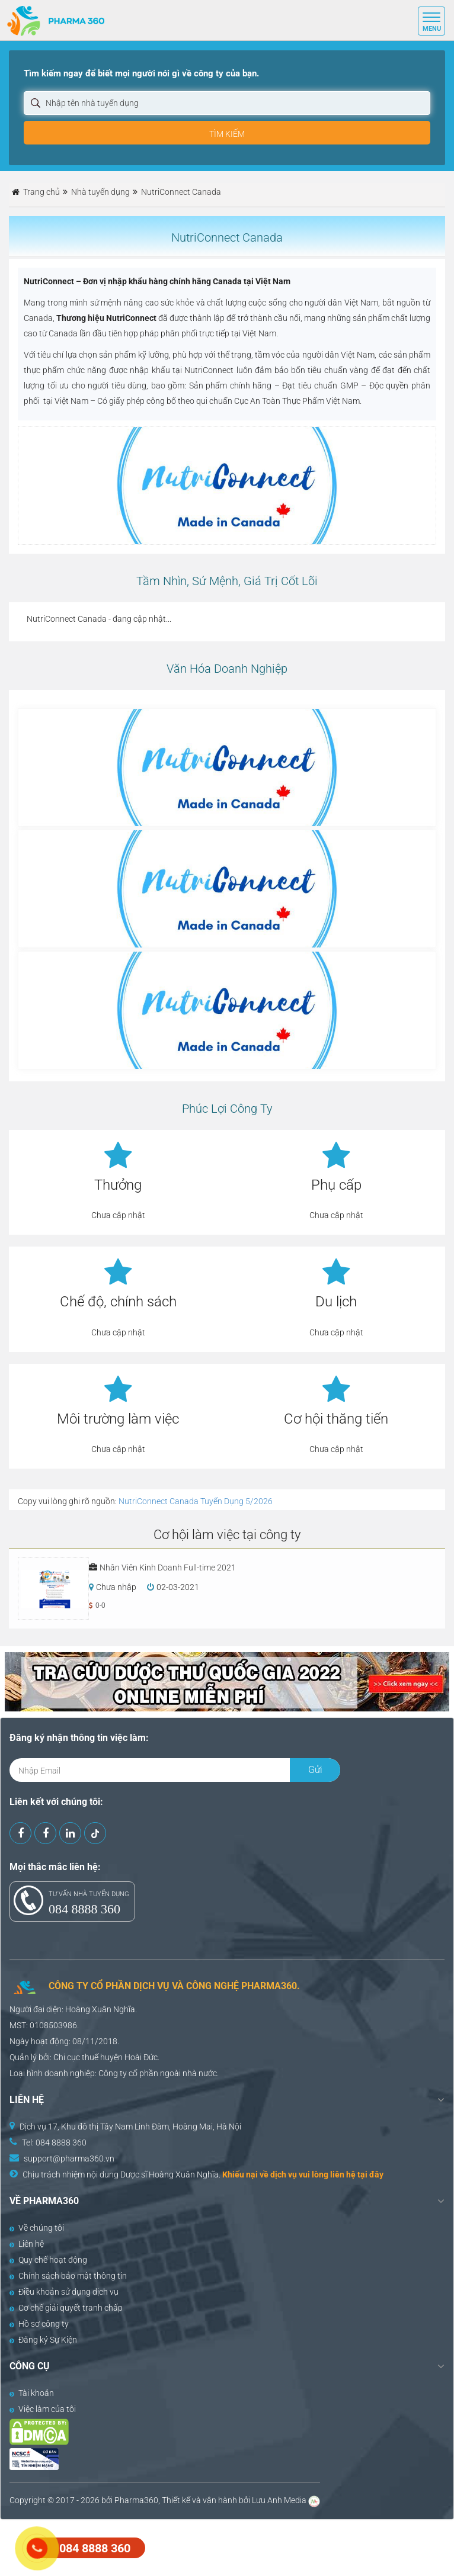 The height and width of the screenshot is (2576, 454). I want to click on Hồ sơ công ty, so click(39, 2323).